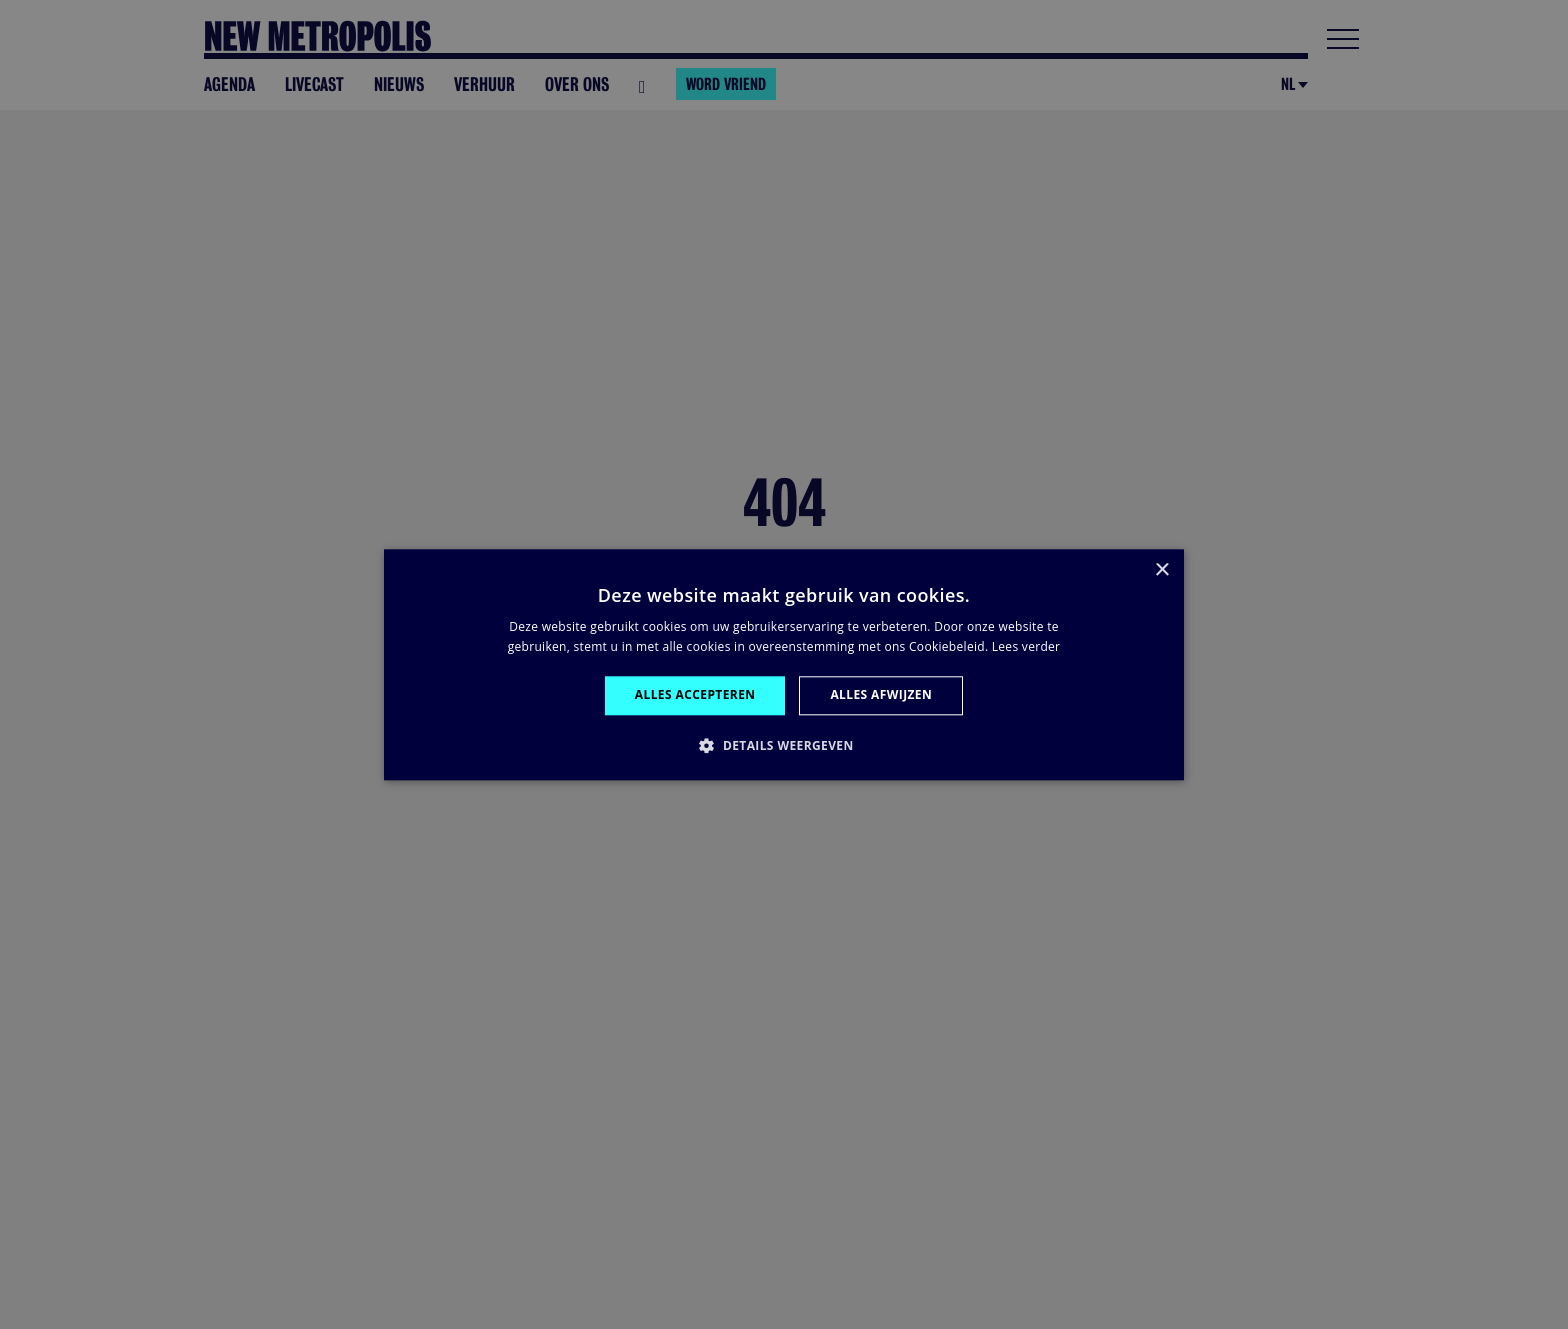 Image resolution: width=1568 pixels, height=1329 pixels. Describe the element at coordinates (784, 664) in the screenshot. I see `[alert]` at that location.